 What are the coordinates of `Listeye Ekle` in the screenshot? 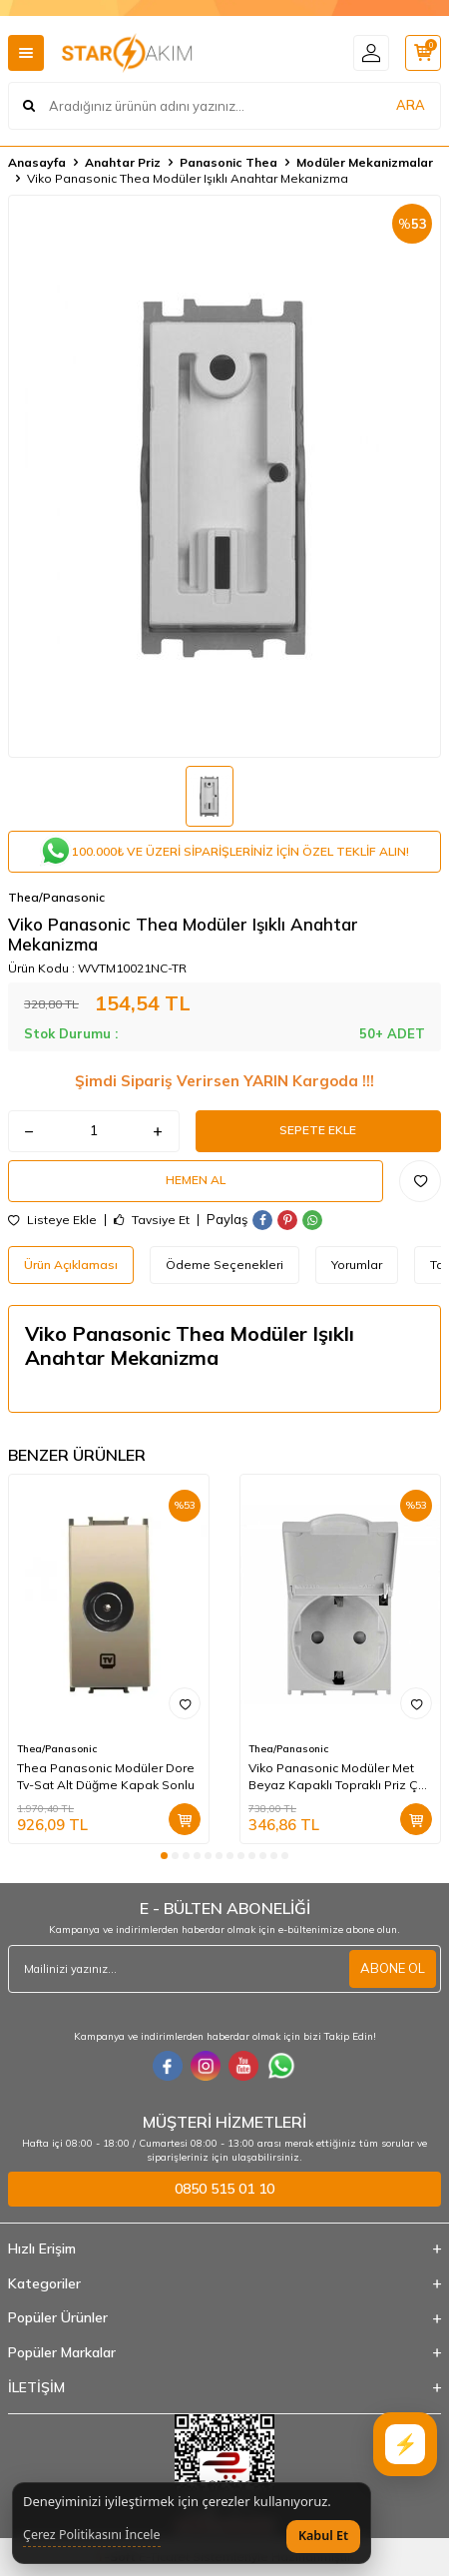 It's located at (52, 1220).